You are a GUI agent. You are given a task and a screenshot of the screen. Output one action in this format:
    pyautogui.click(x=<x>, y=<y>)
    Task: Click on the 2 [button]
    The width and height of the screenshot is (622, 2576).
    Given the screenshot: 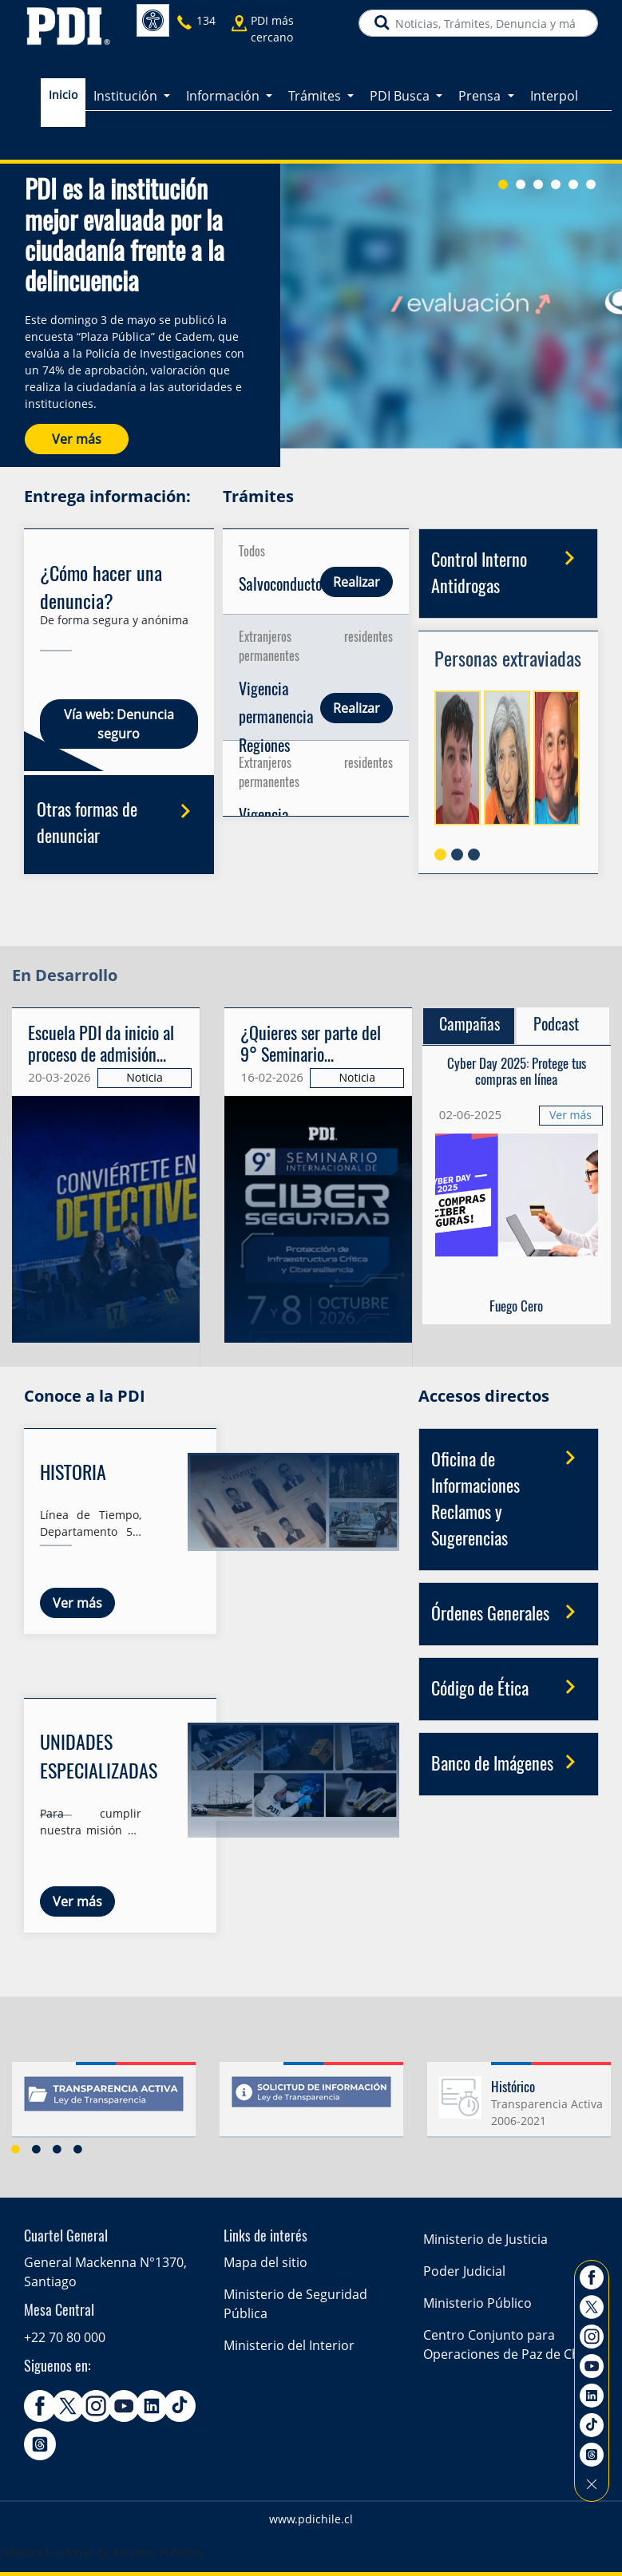 What is the action you would take?
    pyautogui.click(x=37, y=2149)
    